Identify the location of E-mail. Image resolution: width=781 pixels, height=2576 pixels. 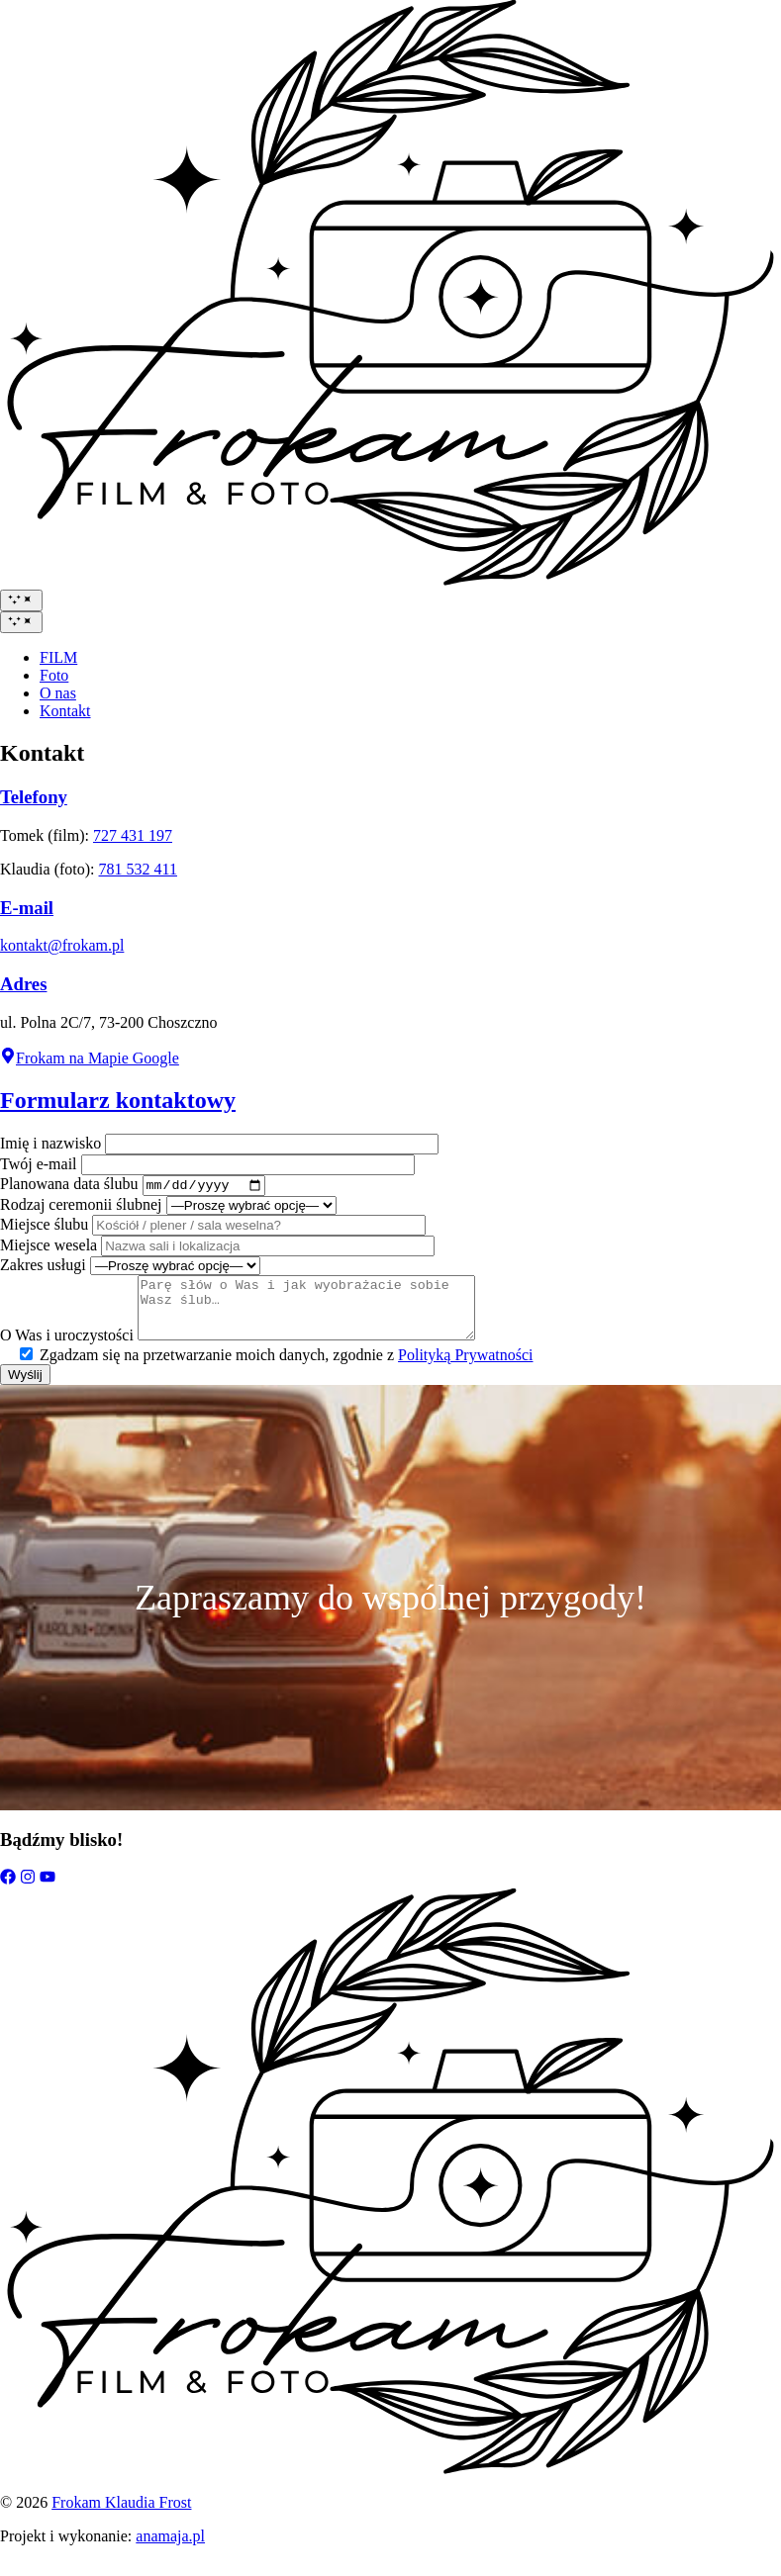
(26, 907).